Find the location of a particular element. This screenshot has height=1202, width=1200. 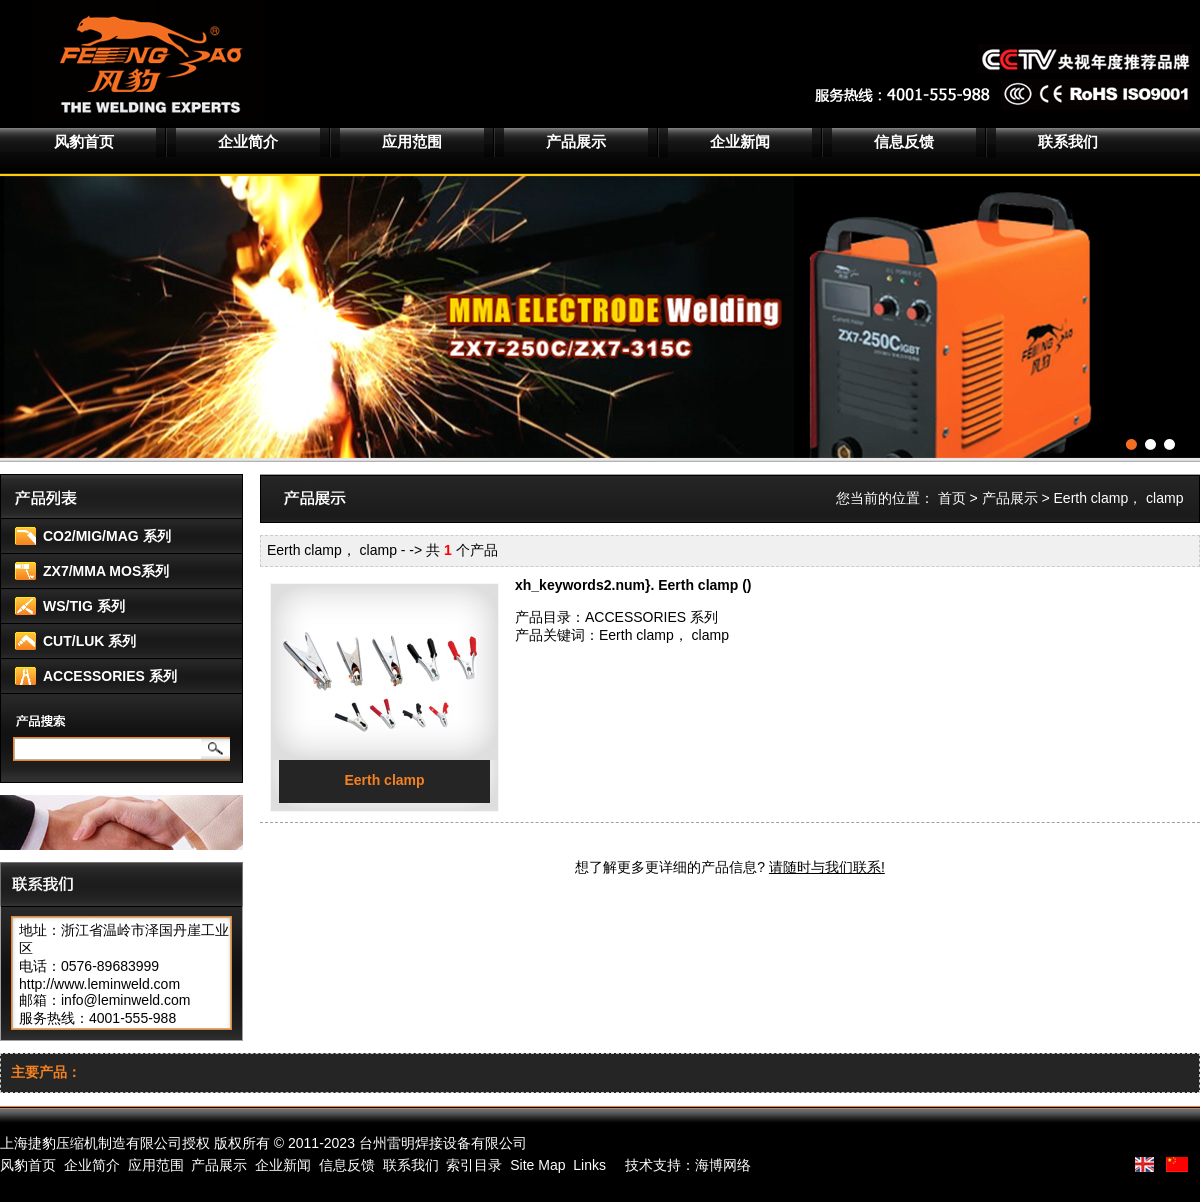

海博网络 is located at coordinates (723, 1165).